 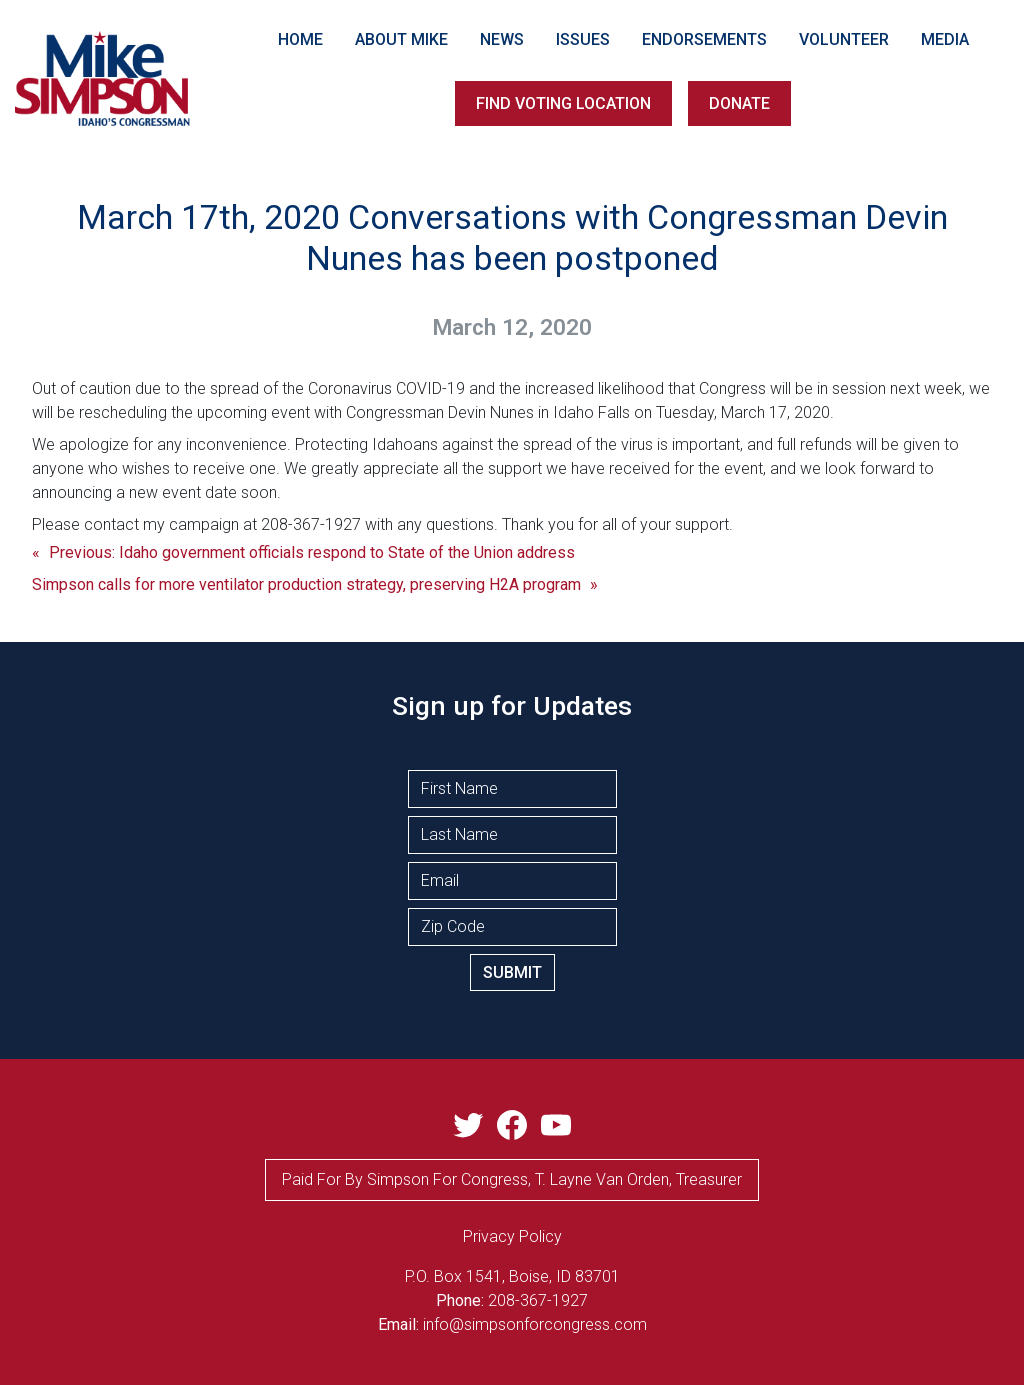 I want to click on 208-367-1927, so click(x=538, y=1300).